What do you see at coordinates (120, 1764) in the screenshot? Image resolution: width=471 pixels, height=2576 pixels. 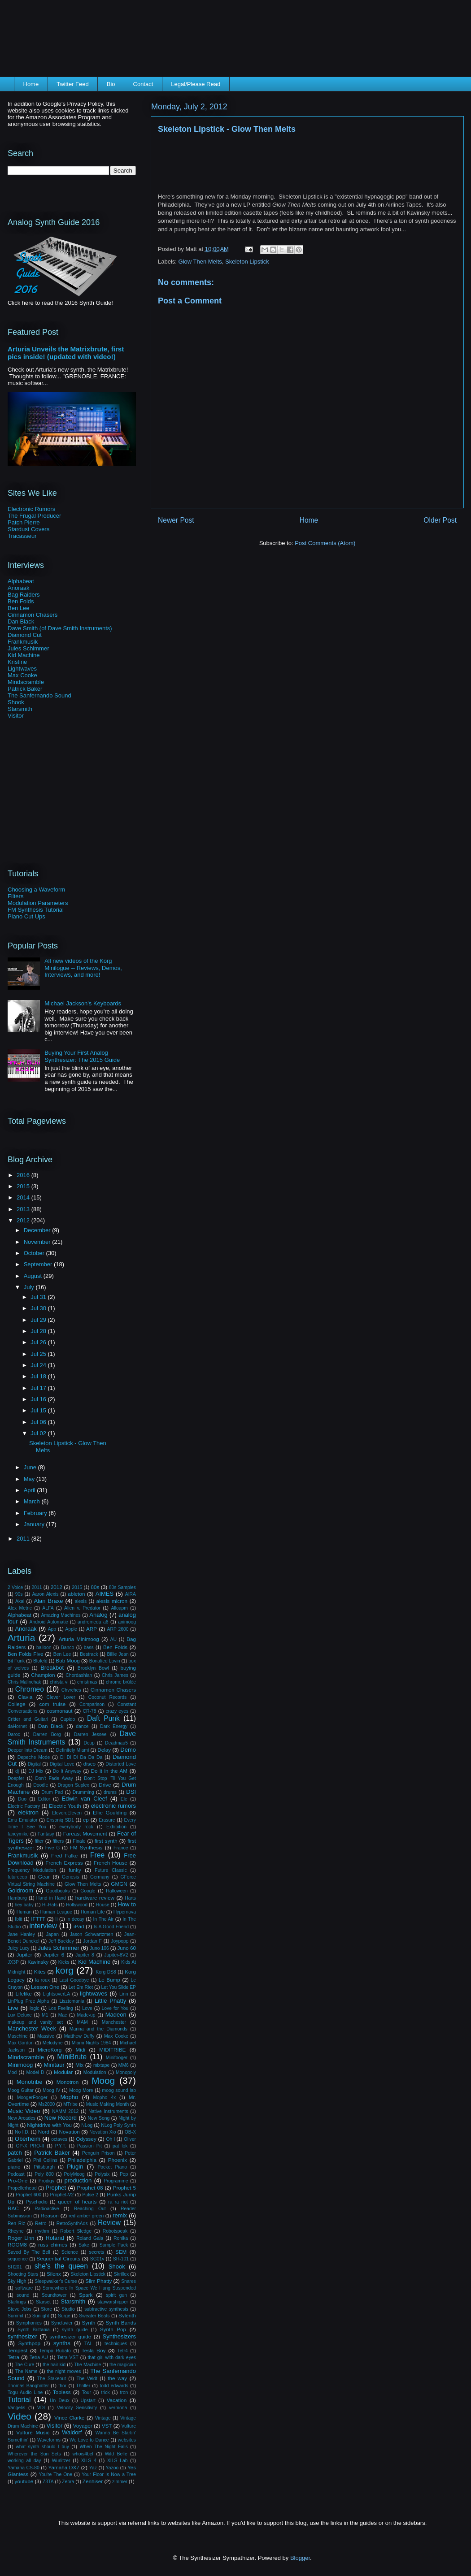 I see `Distorted Love` at bounding box center [120, 1764].